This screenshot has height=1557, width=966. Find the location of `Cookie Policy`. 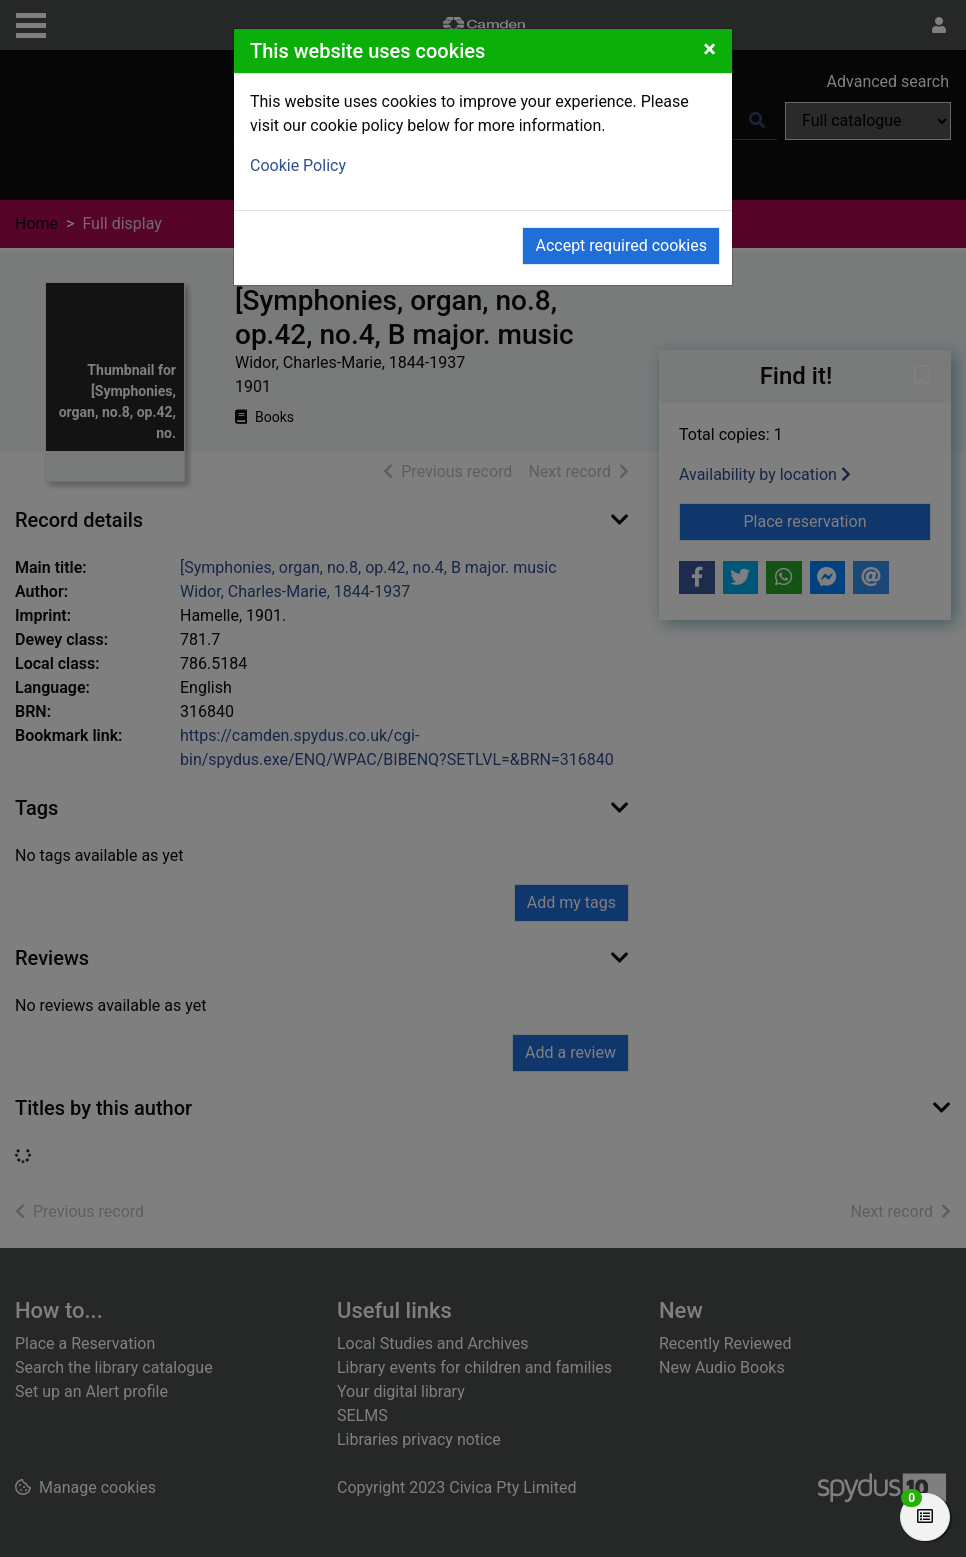

Cookie Policy is located at coordinates (298, 165).